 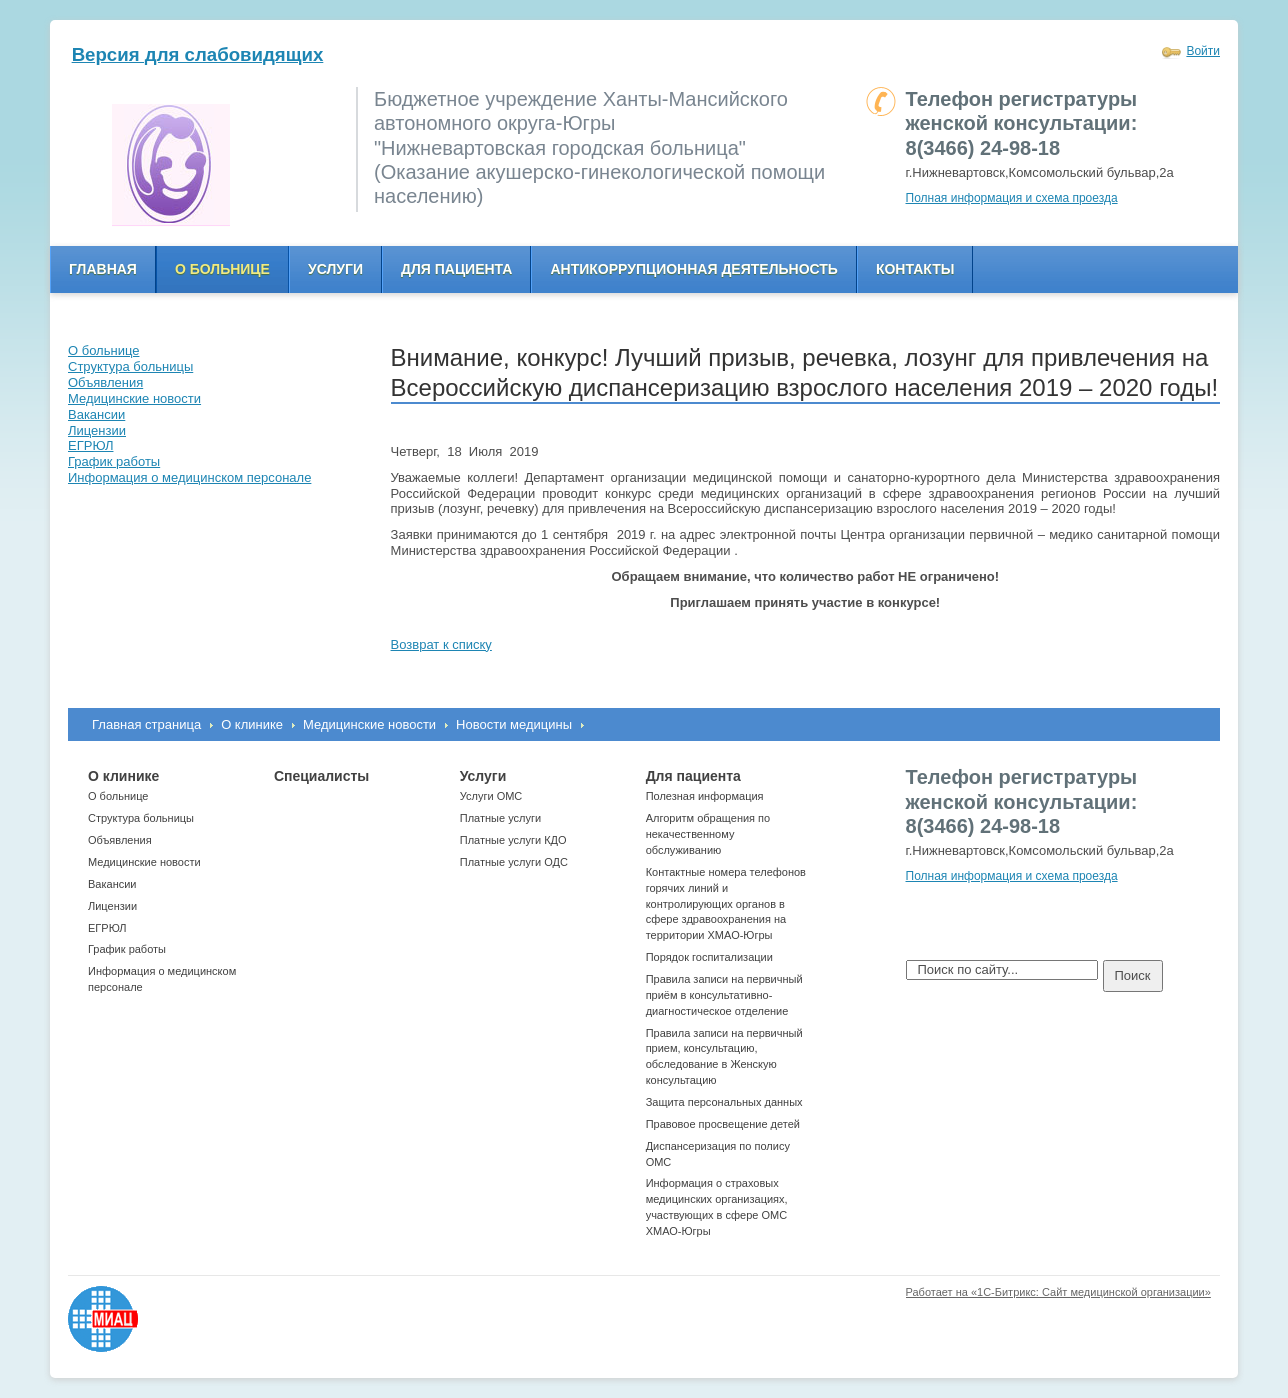 What do you see at coordinates (335, 269) in the screenshot?
I see `Услуги` at bounding box center [335, 269].